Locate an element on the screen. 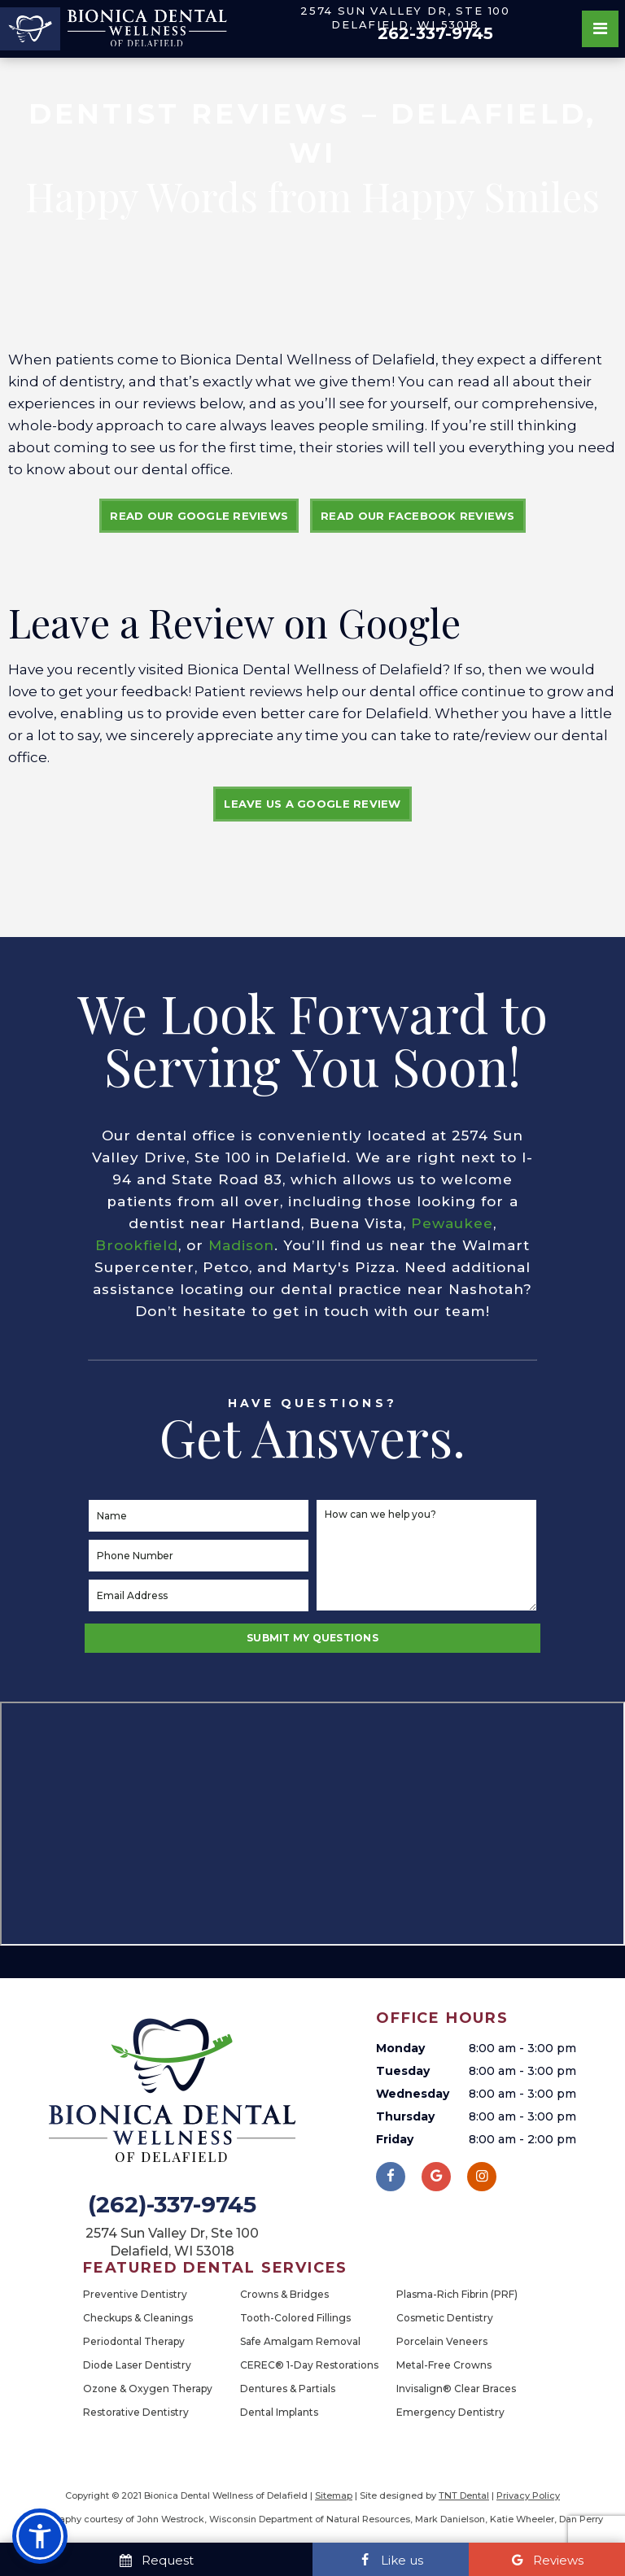 Image resolution: width=625 pixels, height=2576 pixels. Brookfield is located at coordinates (136, 1246).